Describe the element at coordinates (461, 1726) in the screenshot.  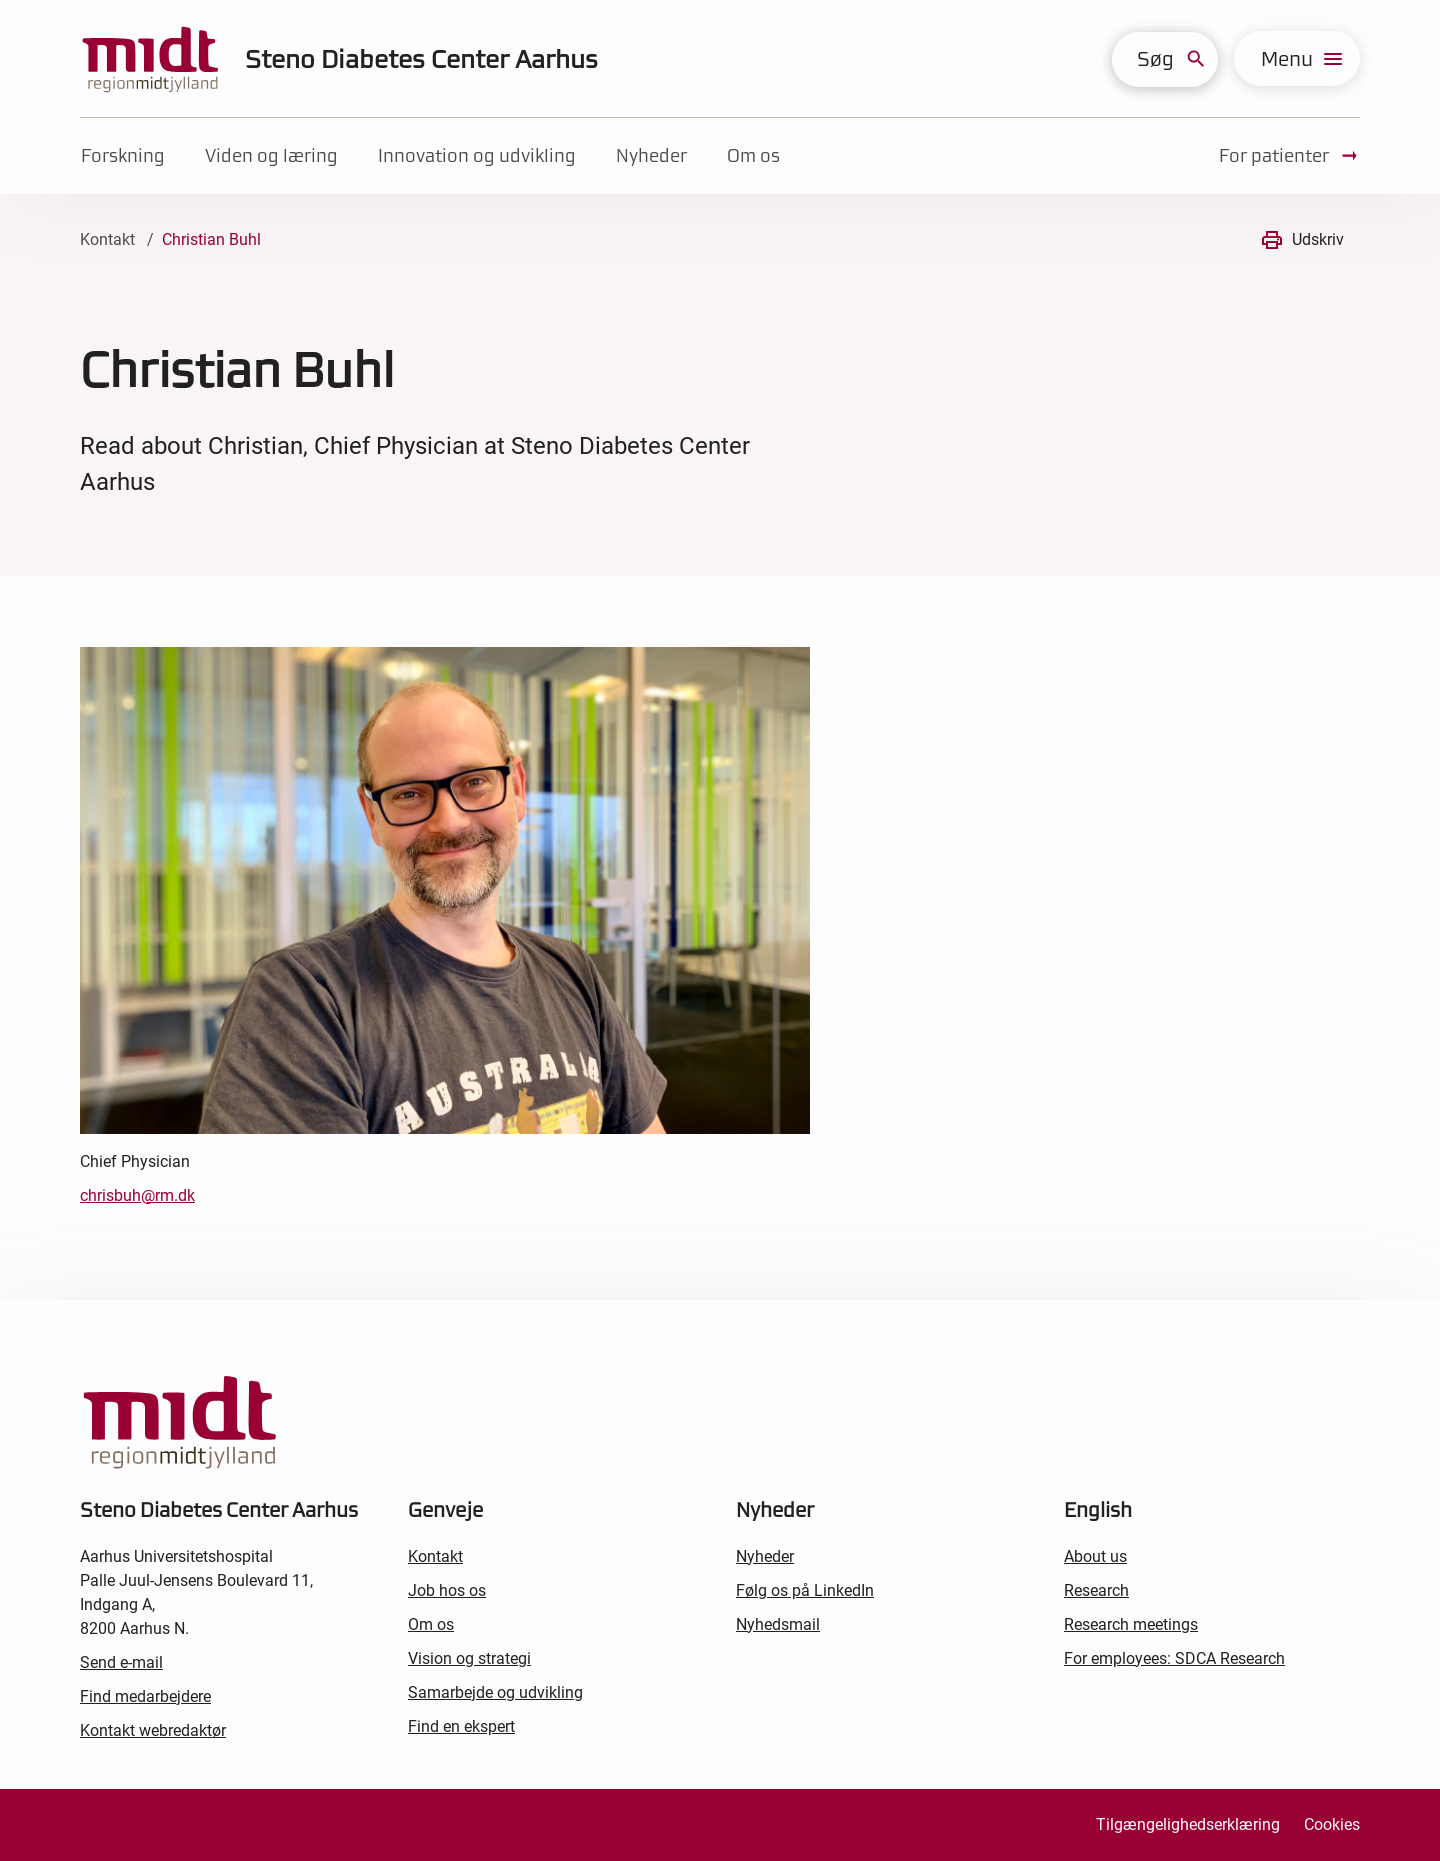
I see `Find en ekspert` at that location.